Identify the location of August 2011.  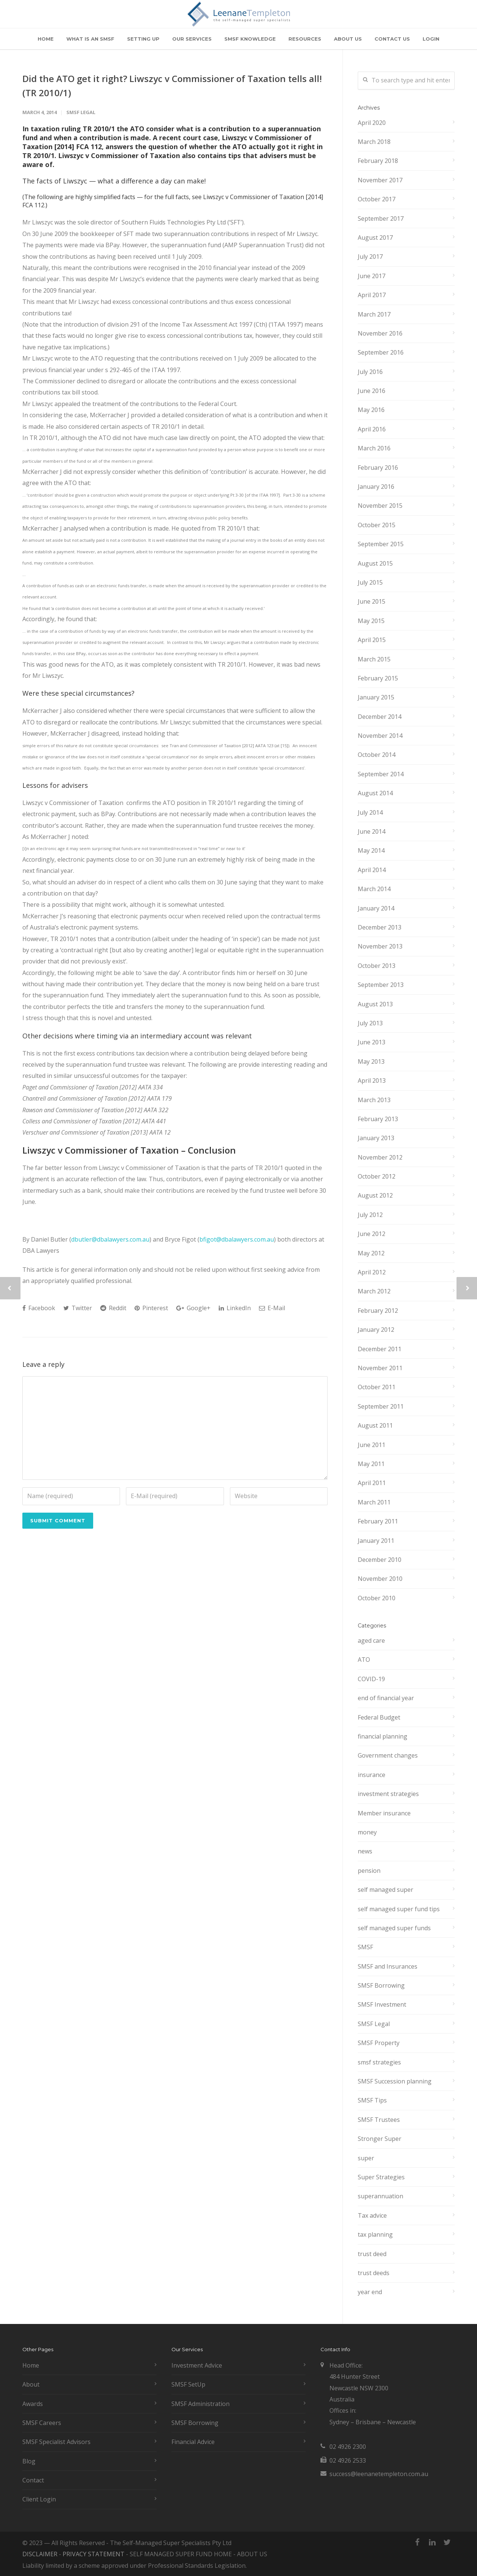
(375, 1425).